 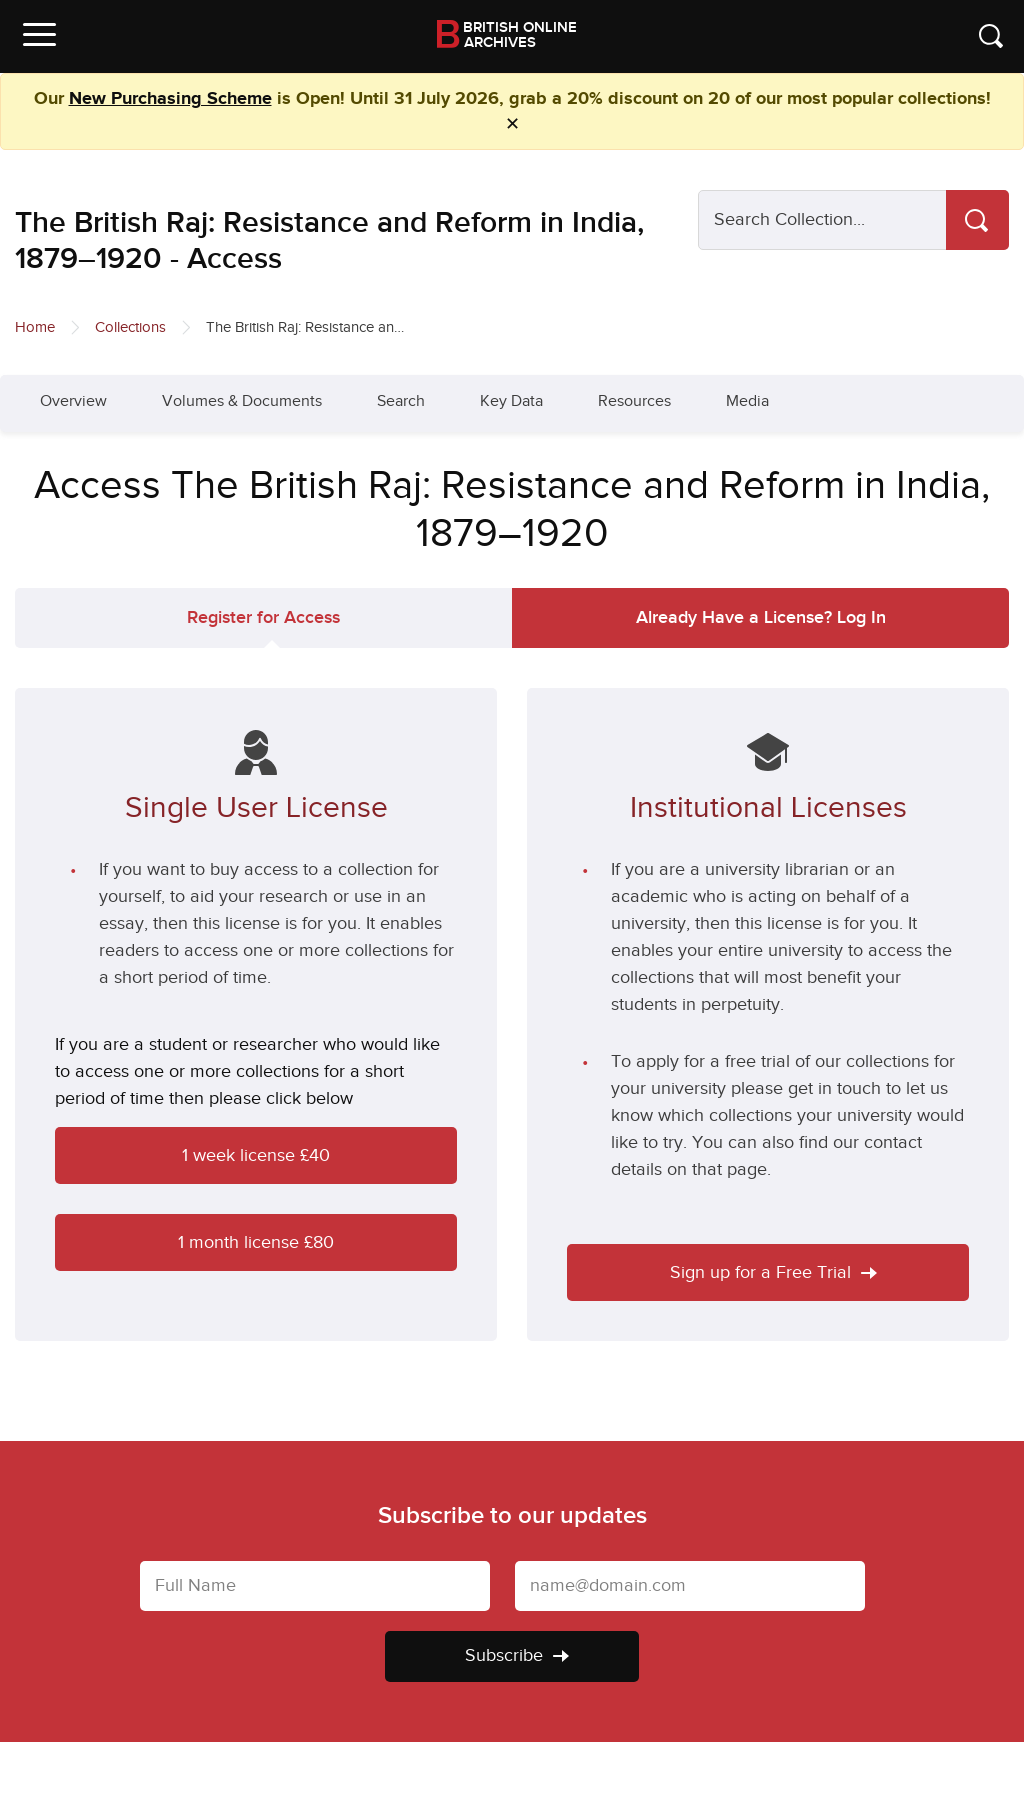 What do you see at coordinates (401, 401) in the screenshot?
I see `Search` at bounding box center [401, 401].